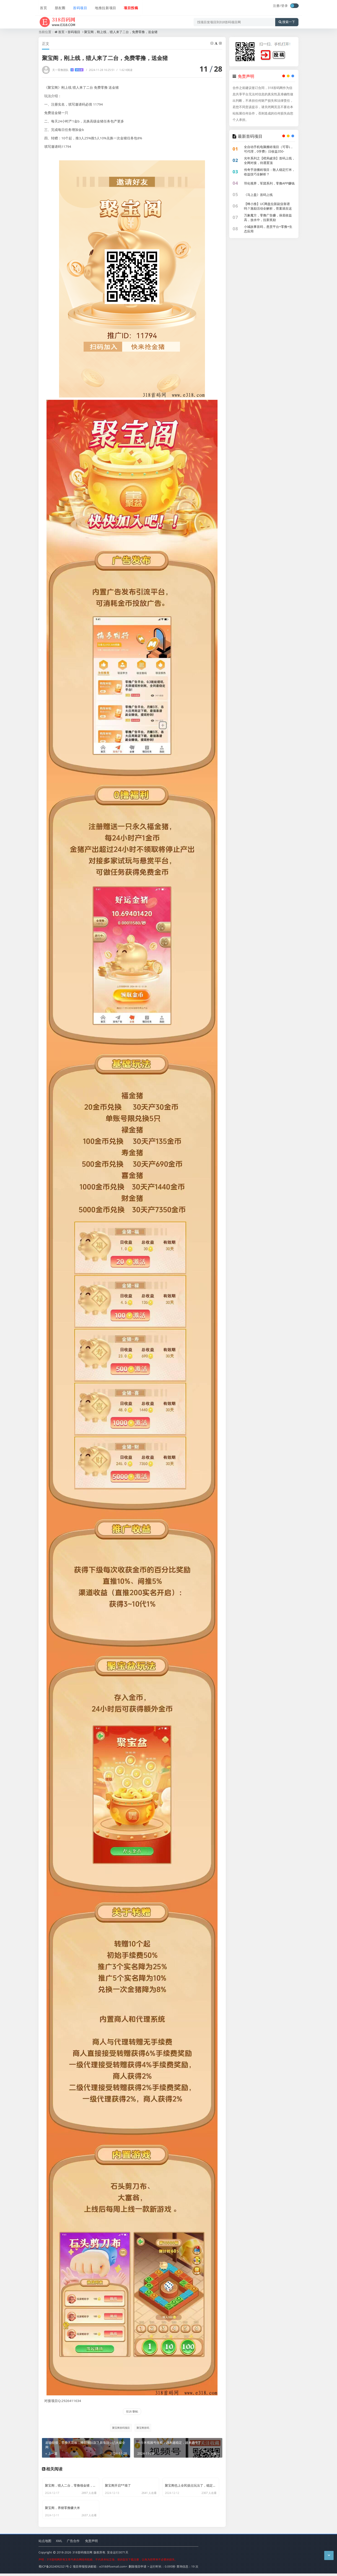 The width and height of the screenshot is (337, 2576). Describe the element at coordinates (58, 6) in the screenshot. I see `朋友圈` at that location.